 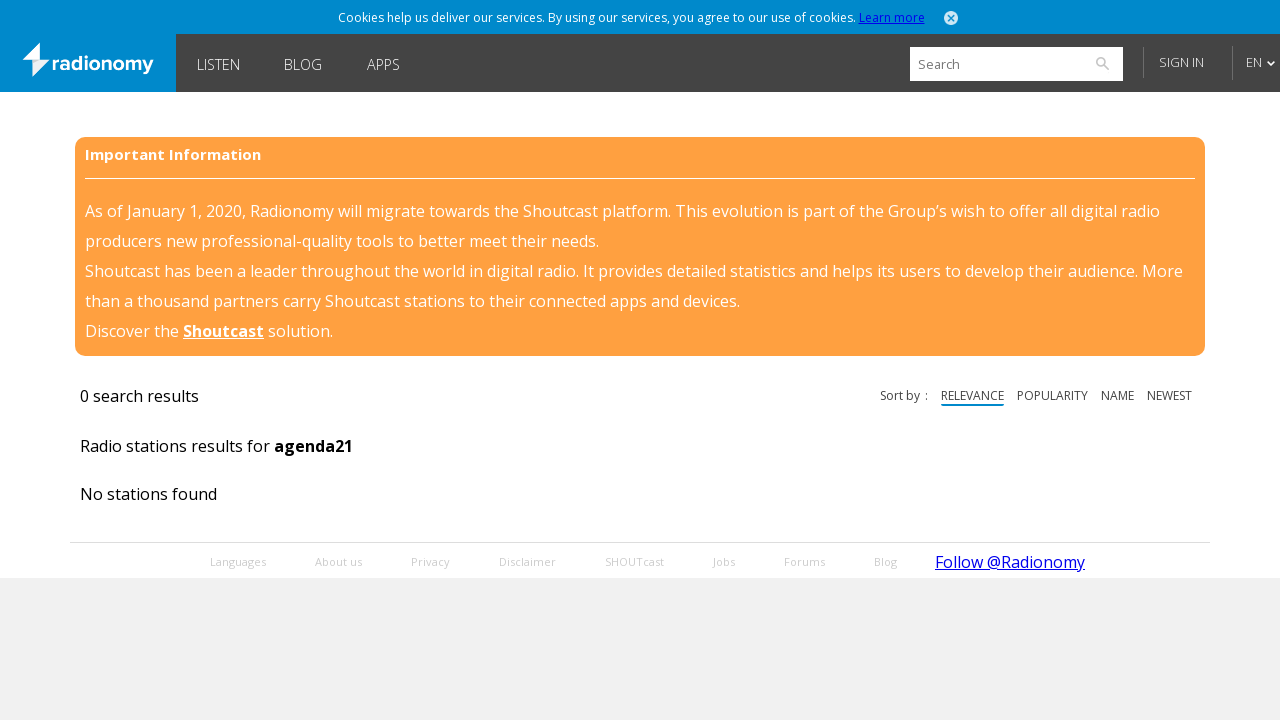 I want to click on Apps, so click(x=383, y=64).